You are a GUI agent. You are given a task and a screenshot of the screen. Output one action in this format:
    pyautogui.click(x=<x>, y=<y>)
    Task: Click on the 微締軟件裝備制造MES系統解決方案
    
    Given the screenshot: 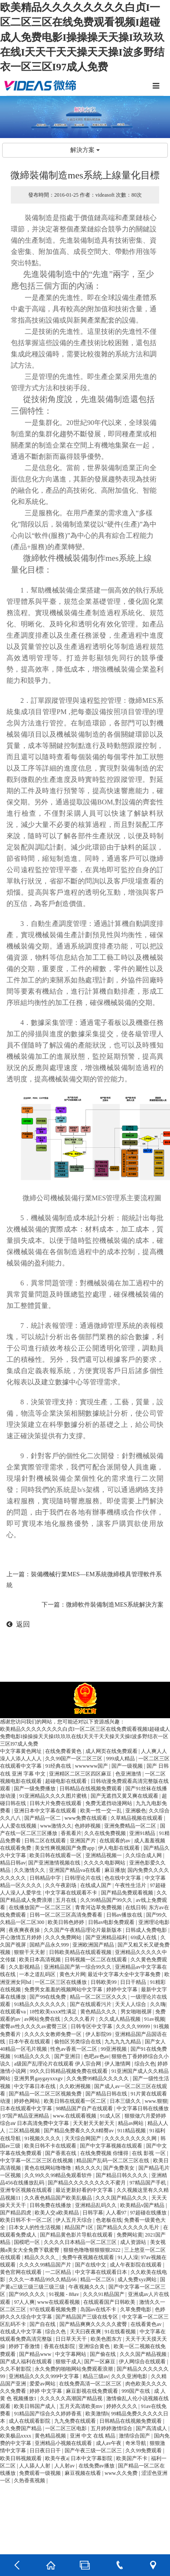 What is the action you would take?
    pyautogui.click(x=114, y=1604)
    